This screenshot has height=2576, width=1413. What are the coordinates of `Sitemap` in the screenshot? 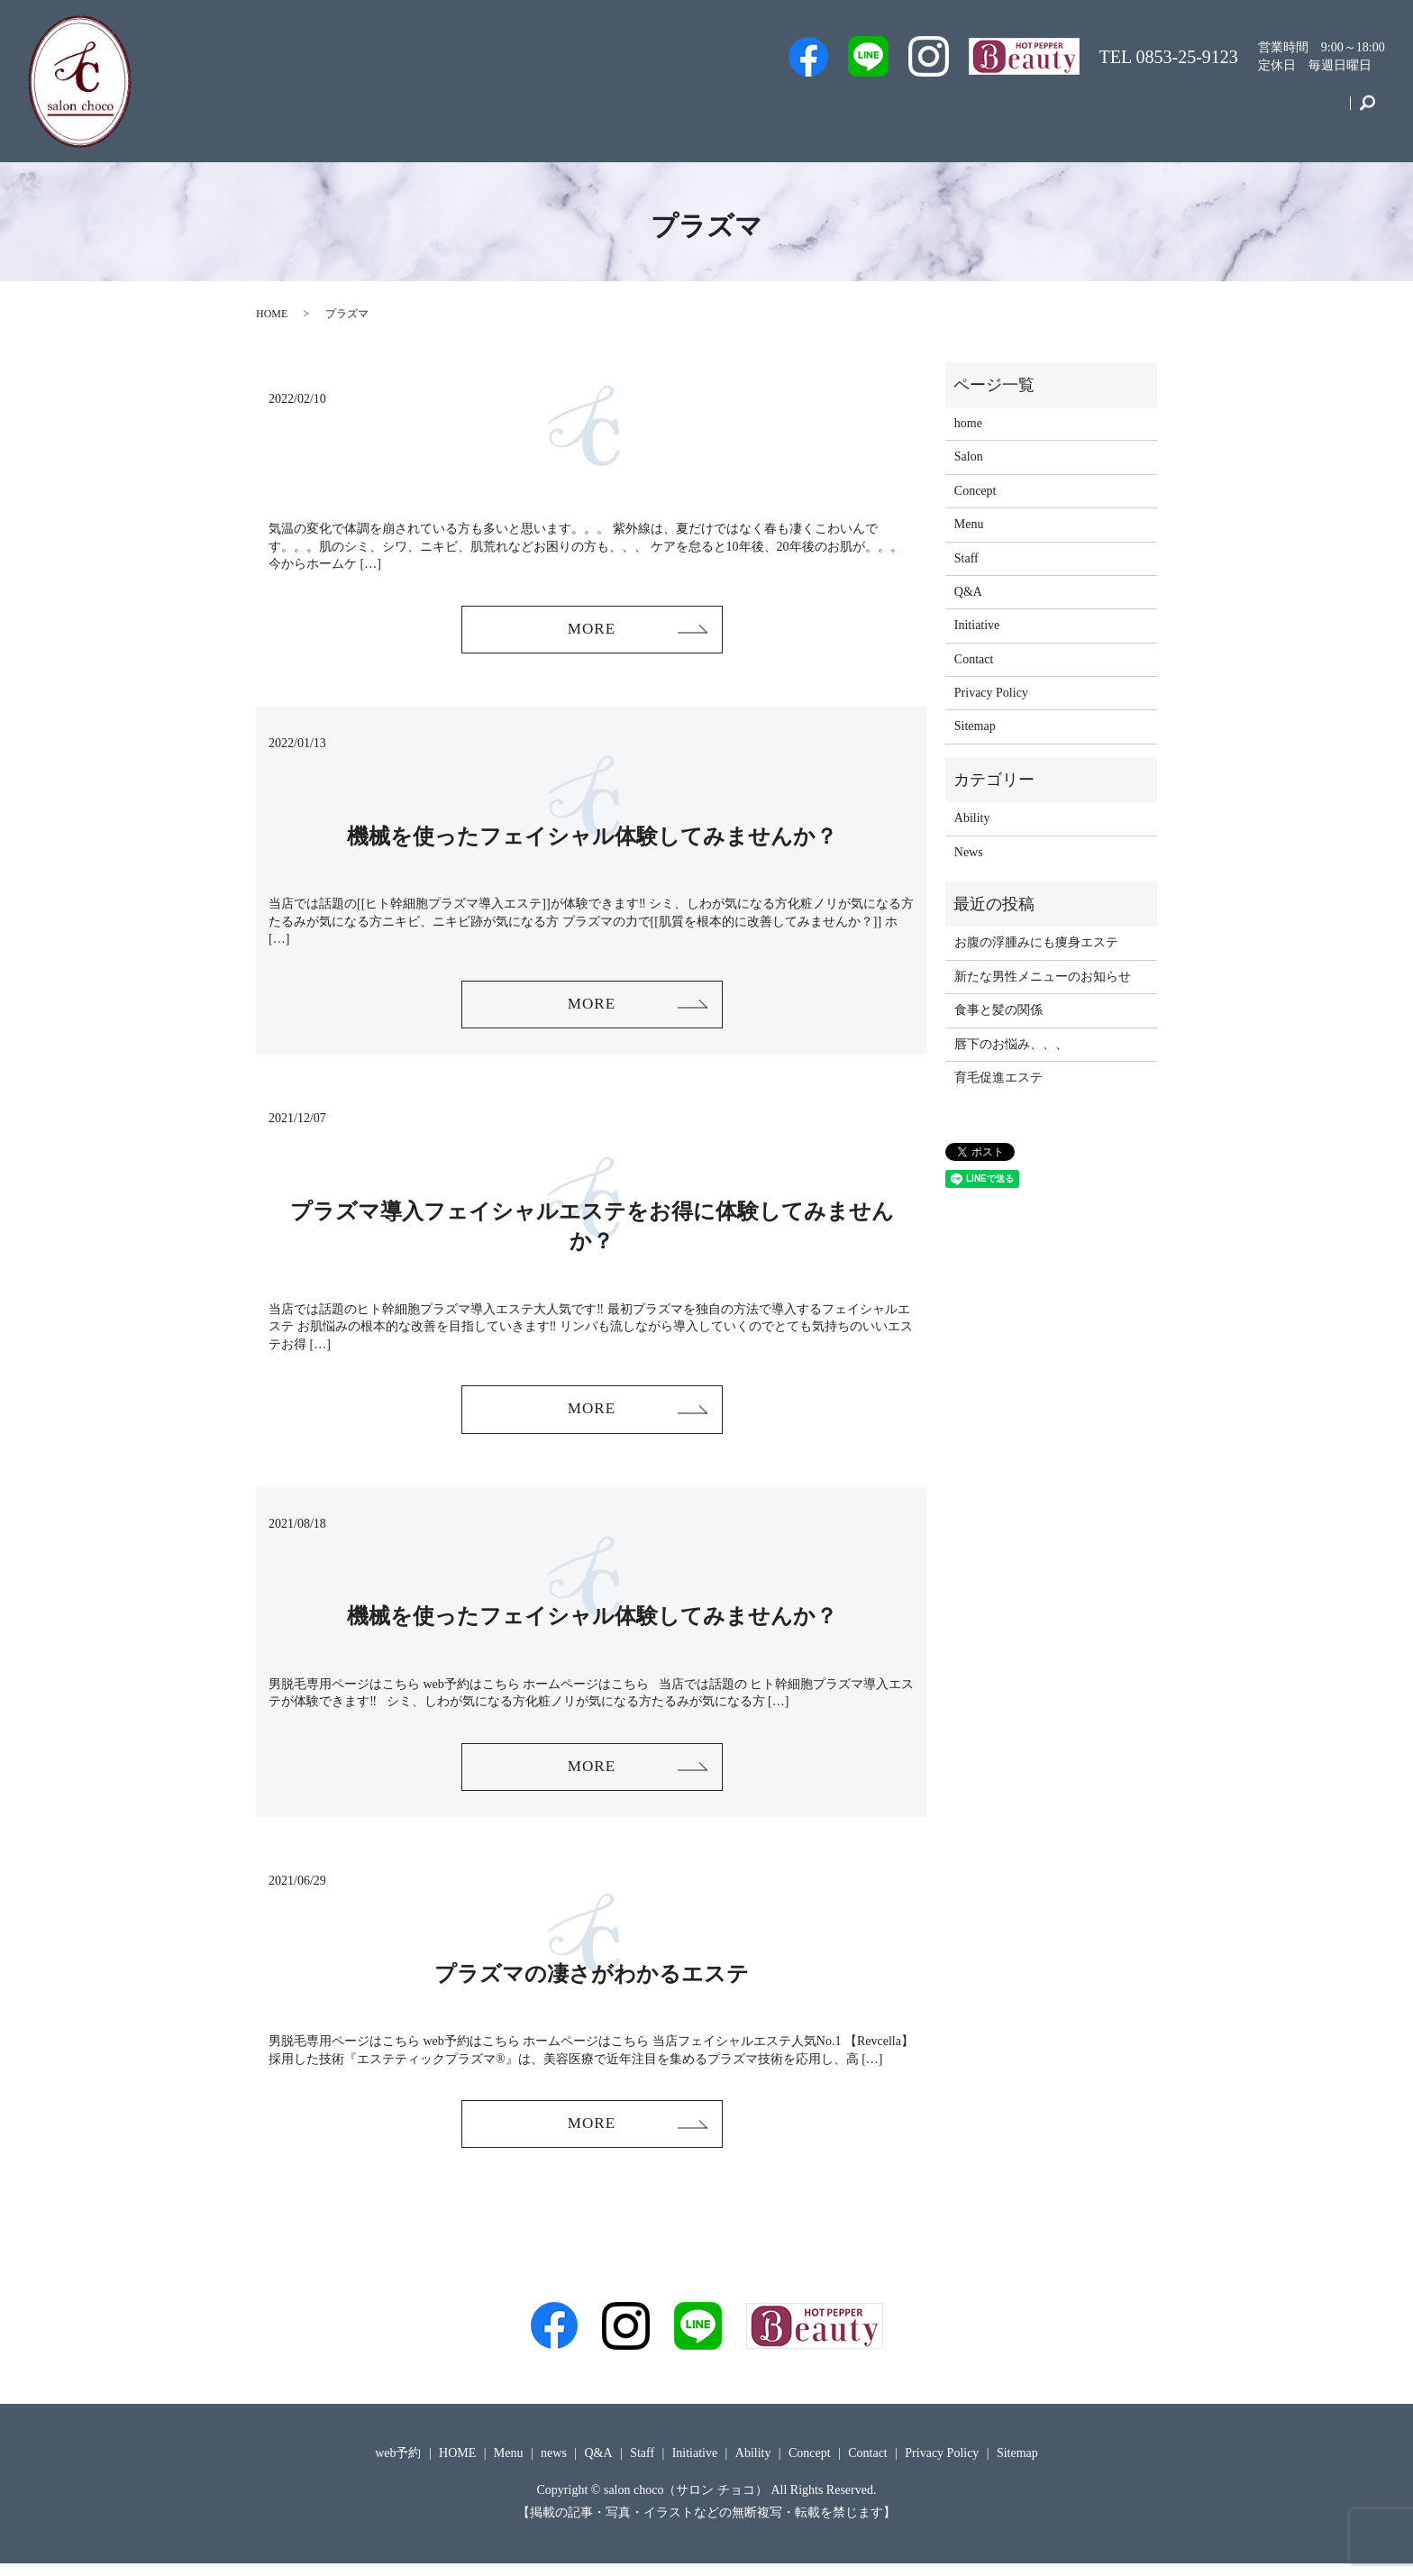 It's located at (975, 726).